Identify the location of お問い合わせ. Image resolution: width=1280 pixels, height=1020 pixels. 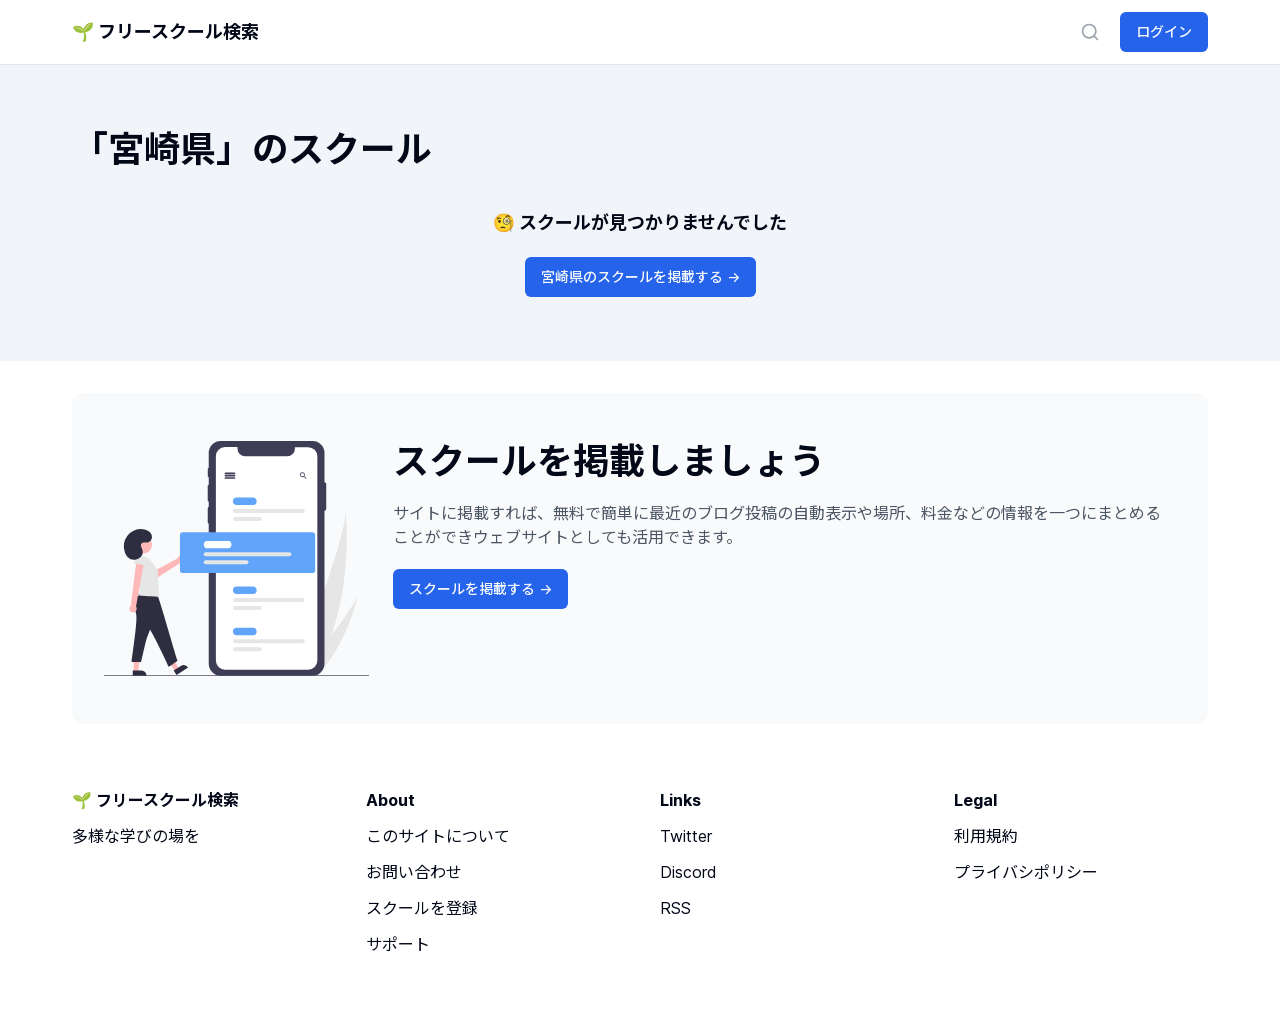
(414, 872).